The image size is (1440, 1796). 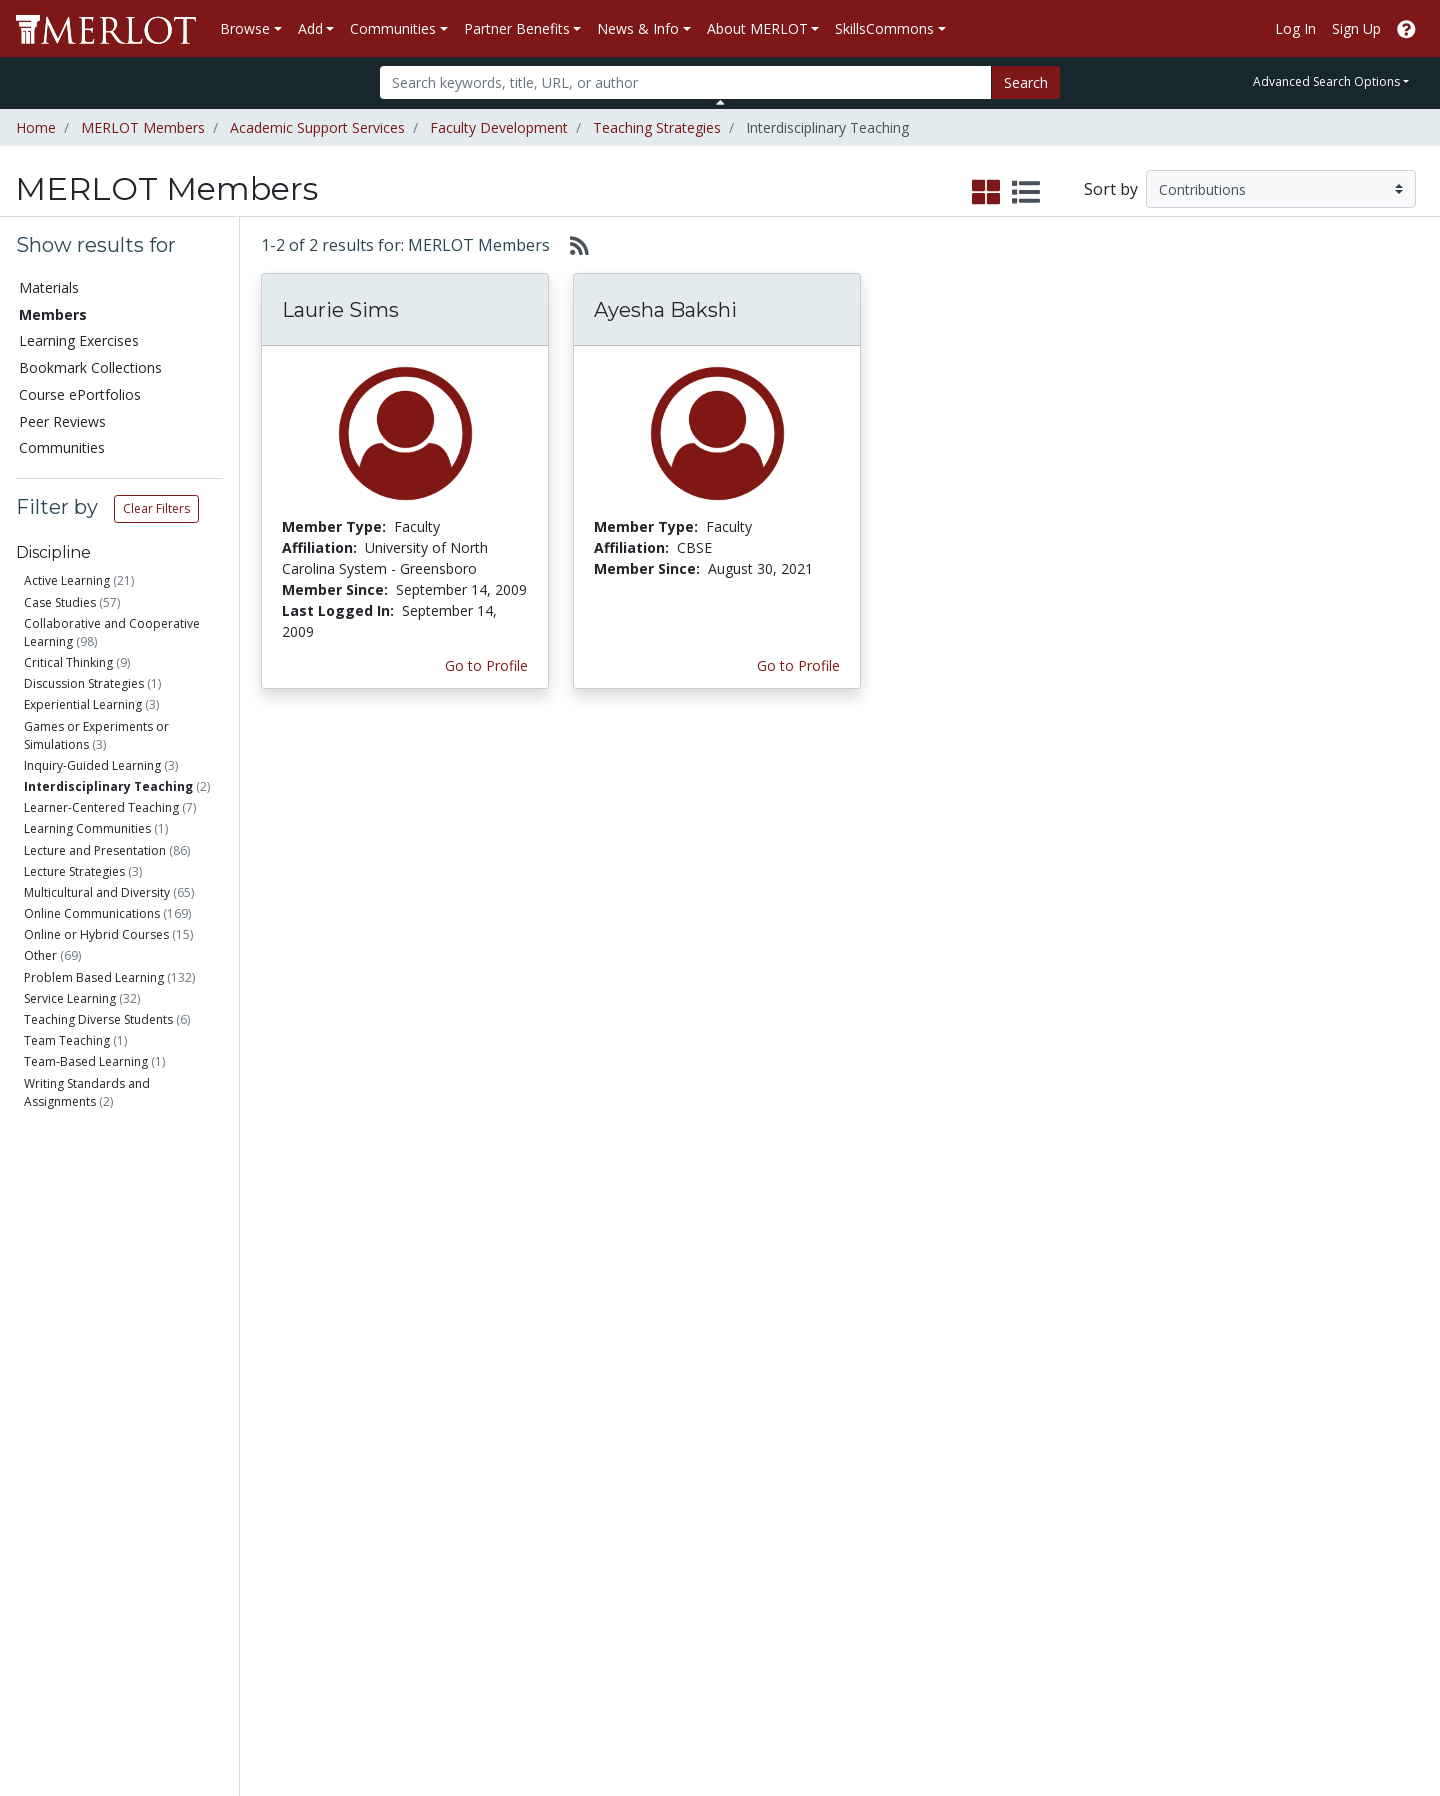 I want to click on MERLOT Members, so click(x=143, y=127).